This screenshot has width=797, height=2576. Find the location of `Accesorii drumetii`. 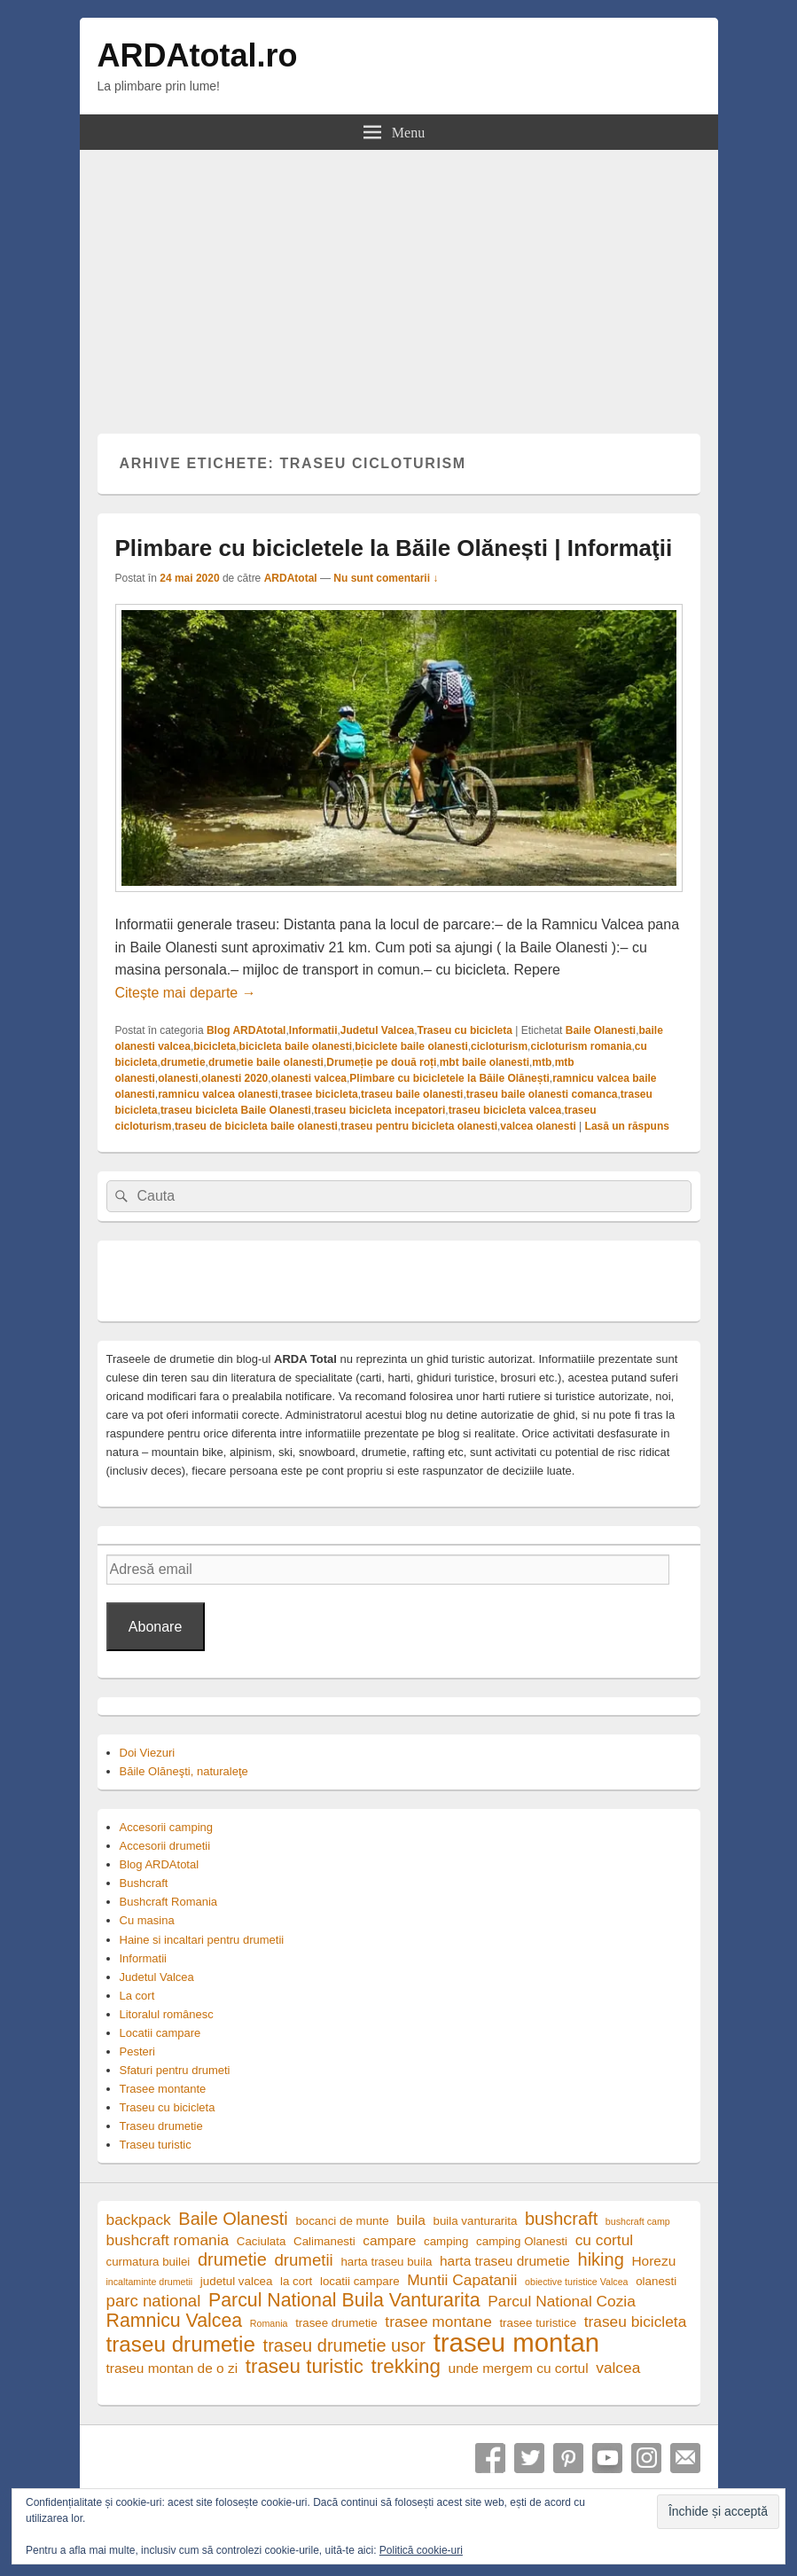

Accesorii drumetii is located at coordinates (165, 1845).